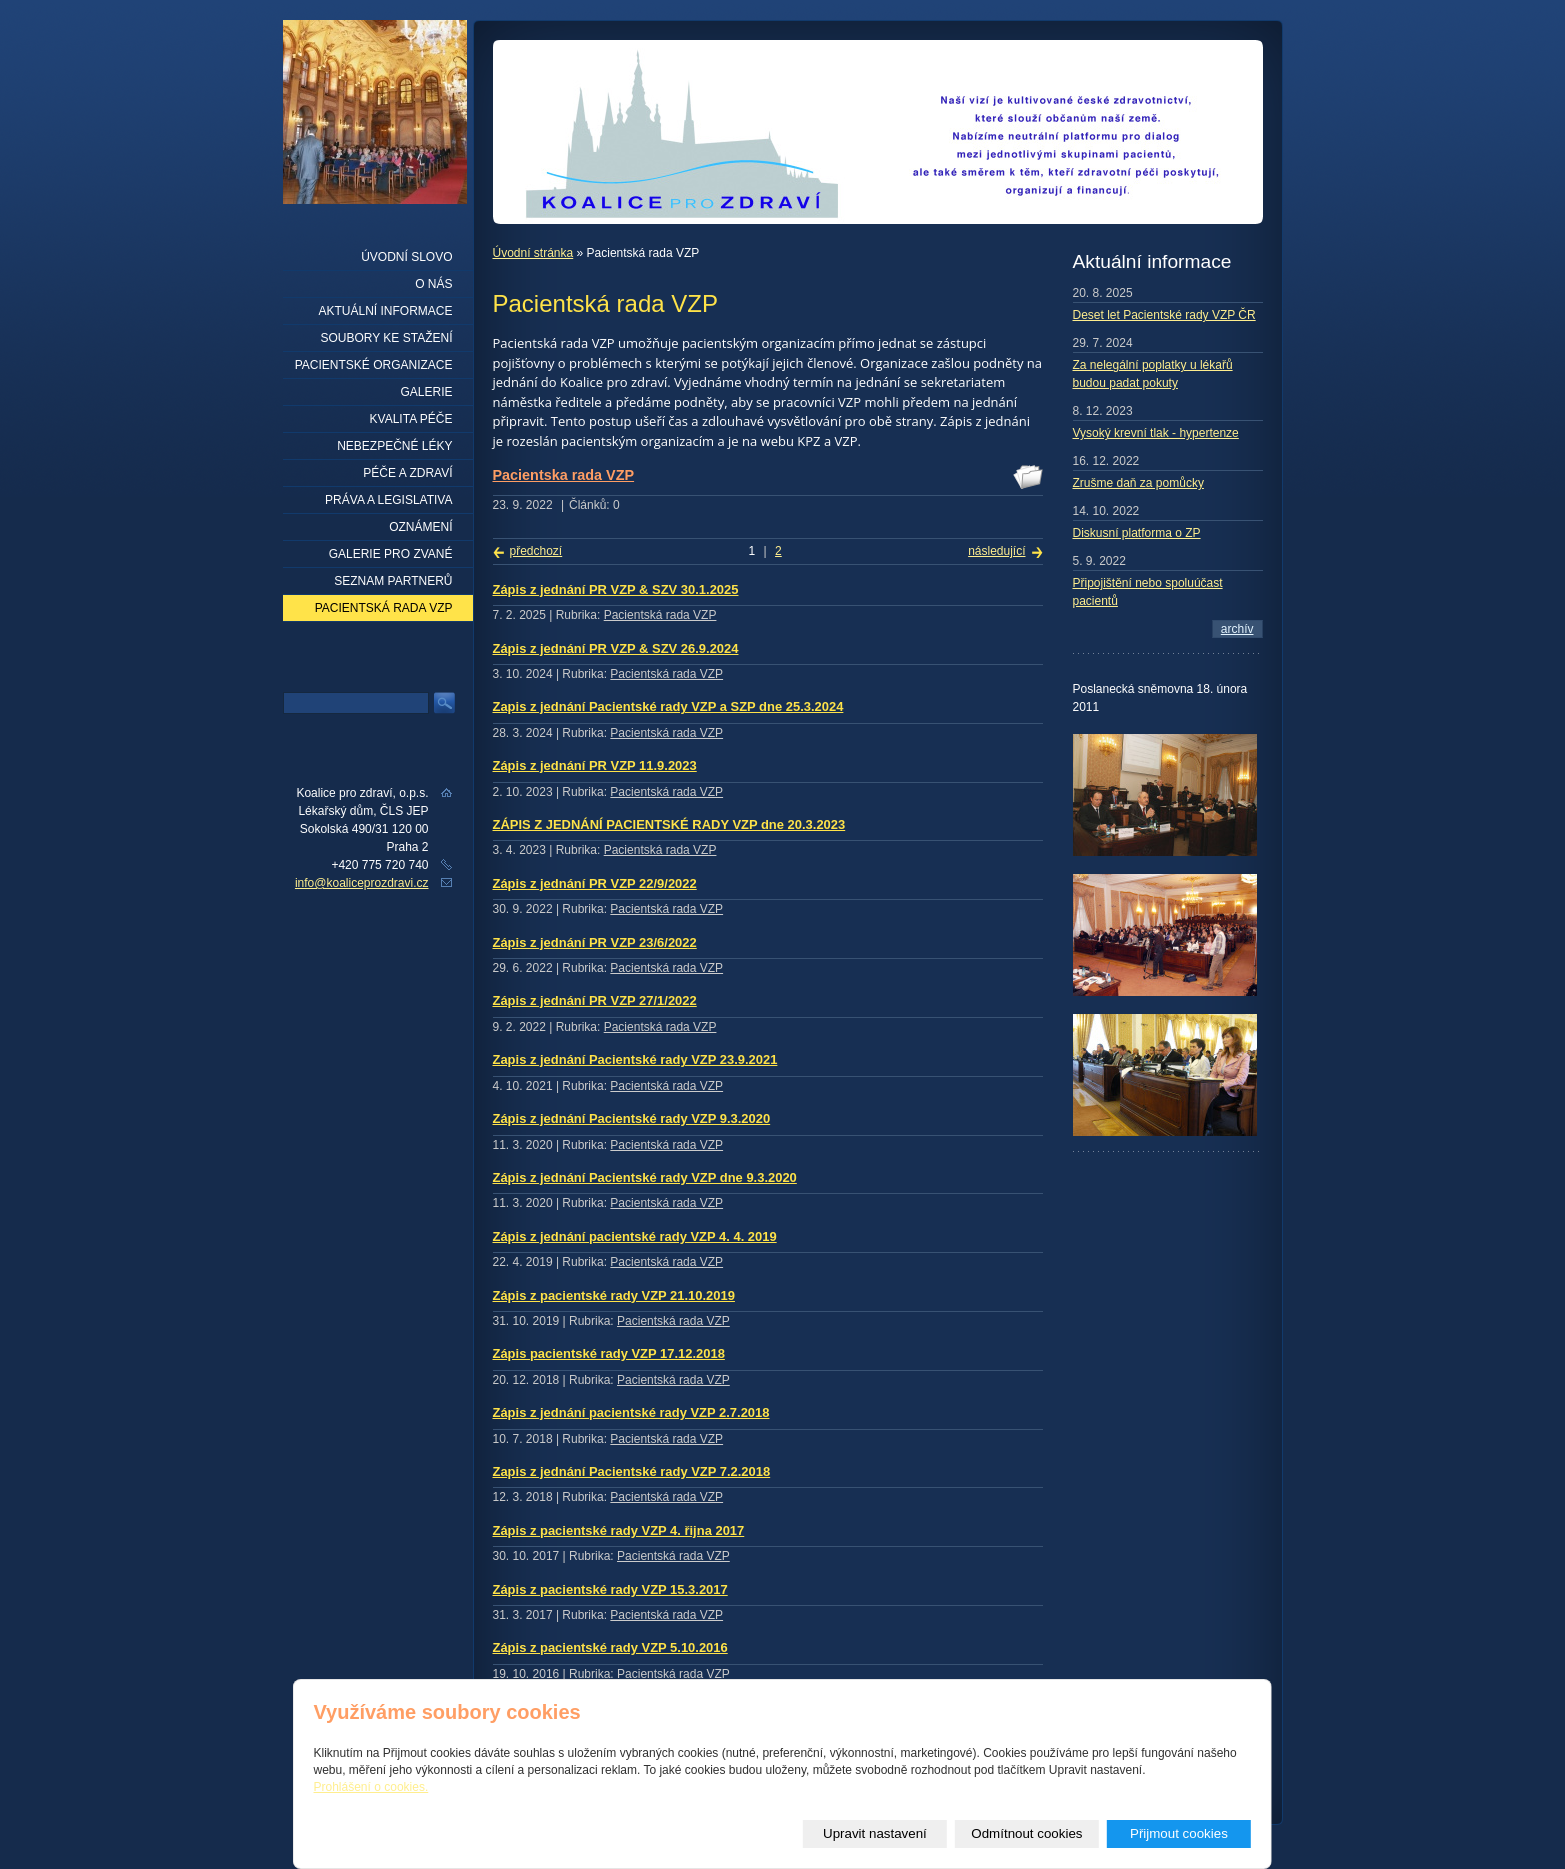 The height and width of the screenshot is (1869, 1565). What do you see at coordinates (1156, 433) in the screenshot?
I see `Vysoký krevní tlak - hypertenze` at bounding box center [1156, 433].